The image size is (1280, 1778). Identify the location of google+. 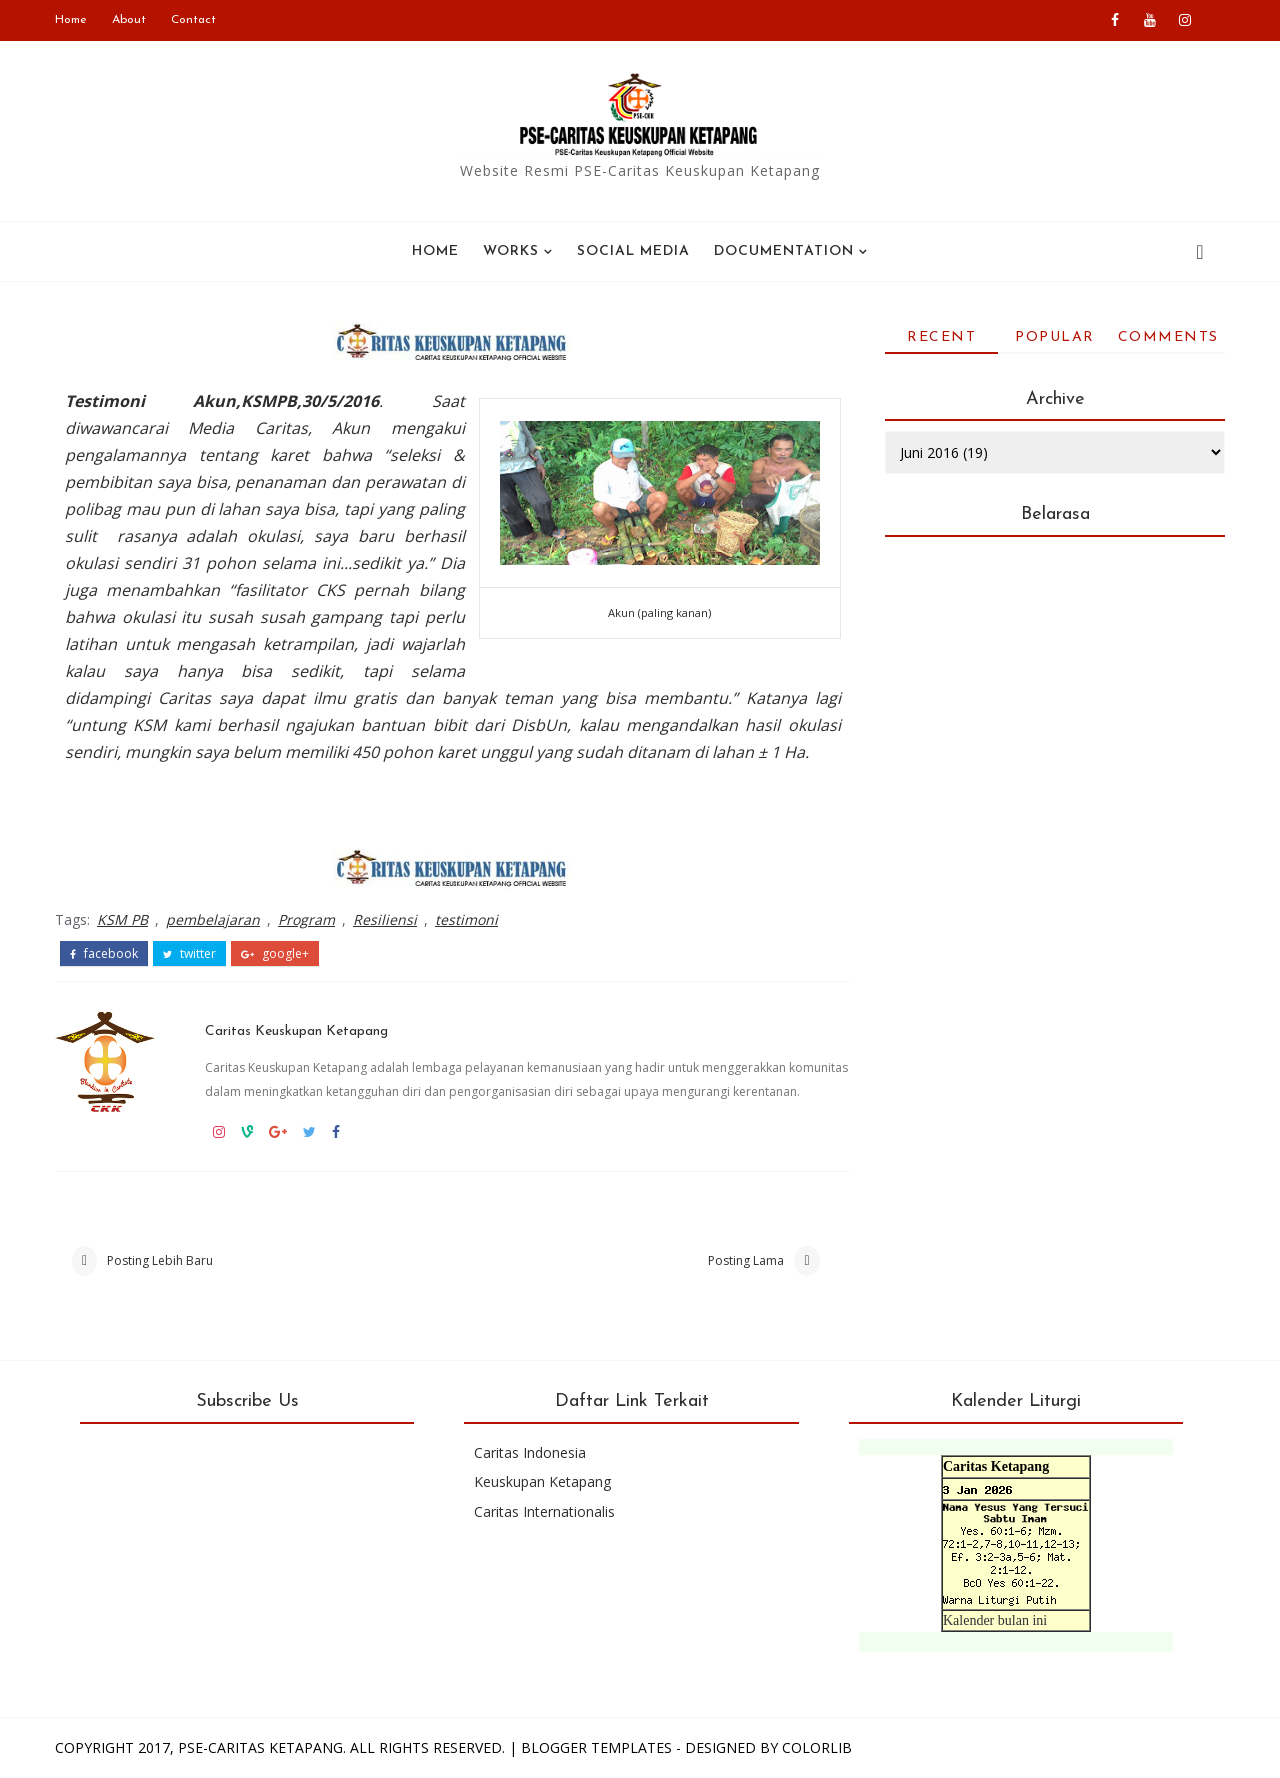
(275, 954).